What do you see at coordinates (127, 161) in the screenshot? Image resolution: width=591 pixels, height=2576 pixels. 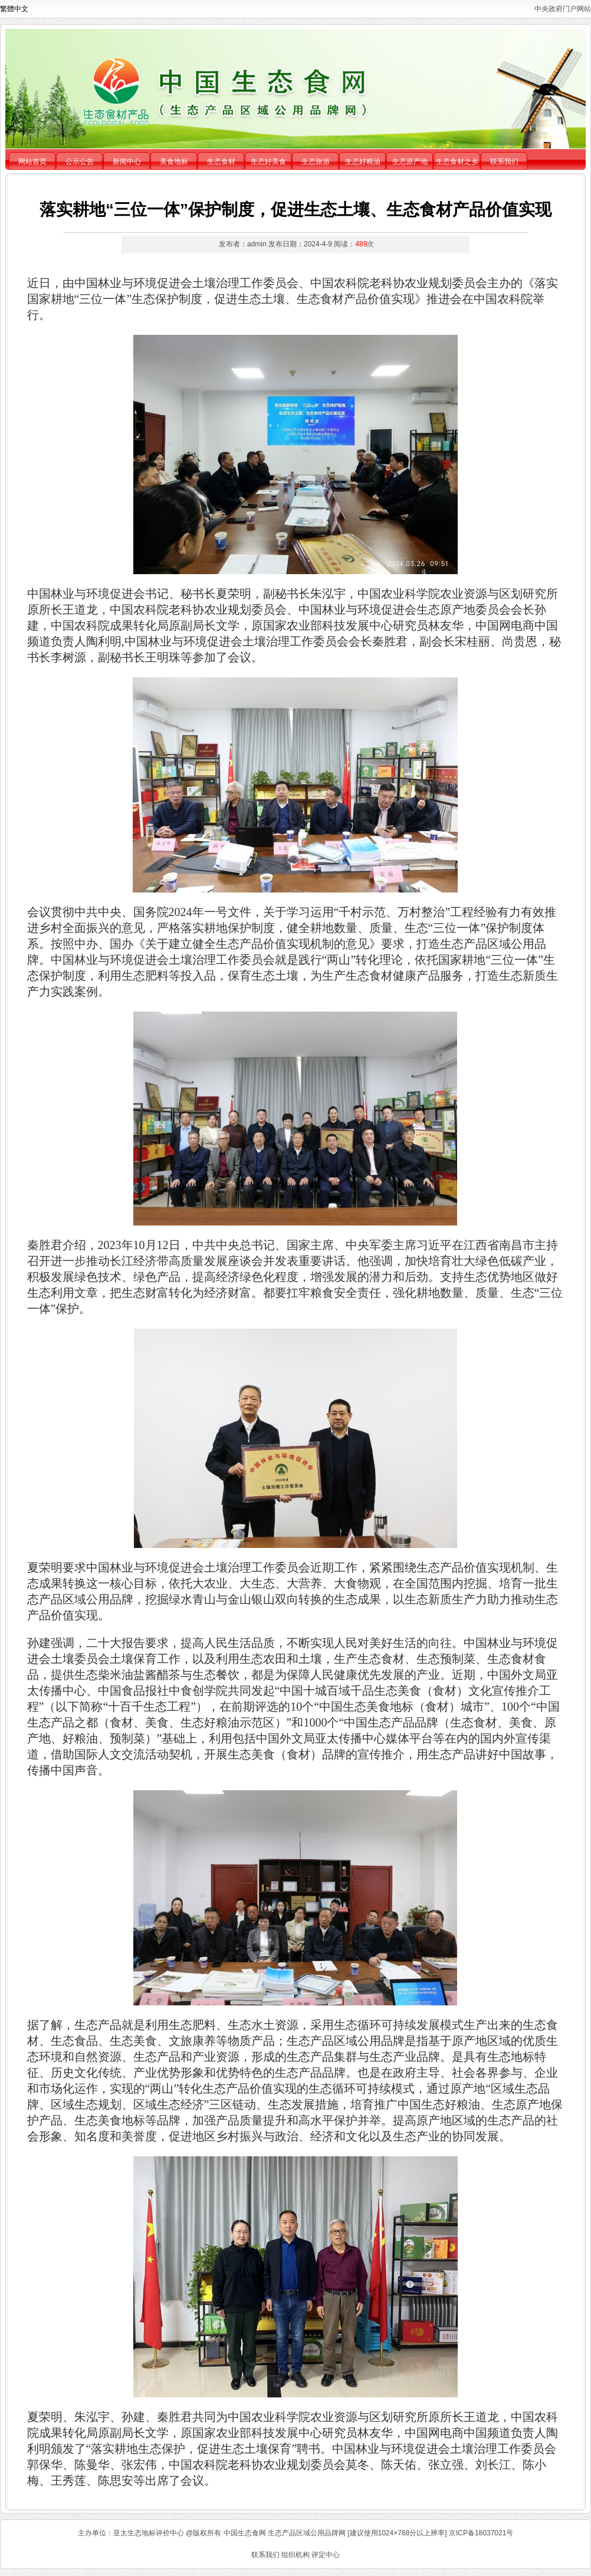 I see `新闻中心` at bounding box center [127, 161].